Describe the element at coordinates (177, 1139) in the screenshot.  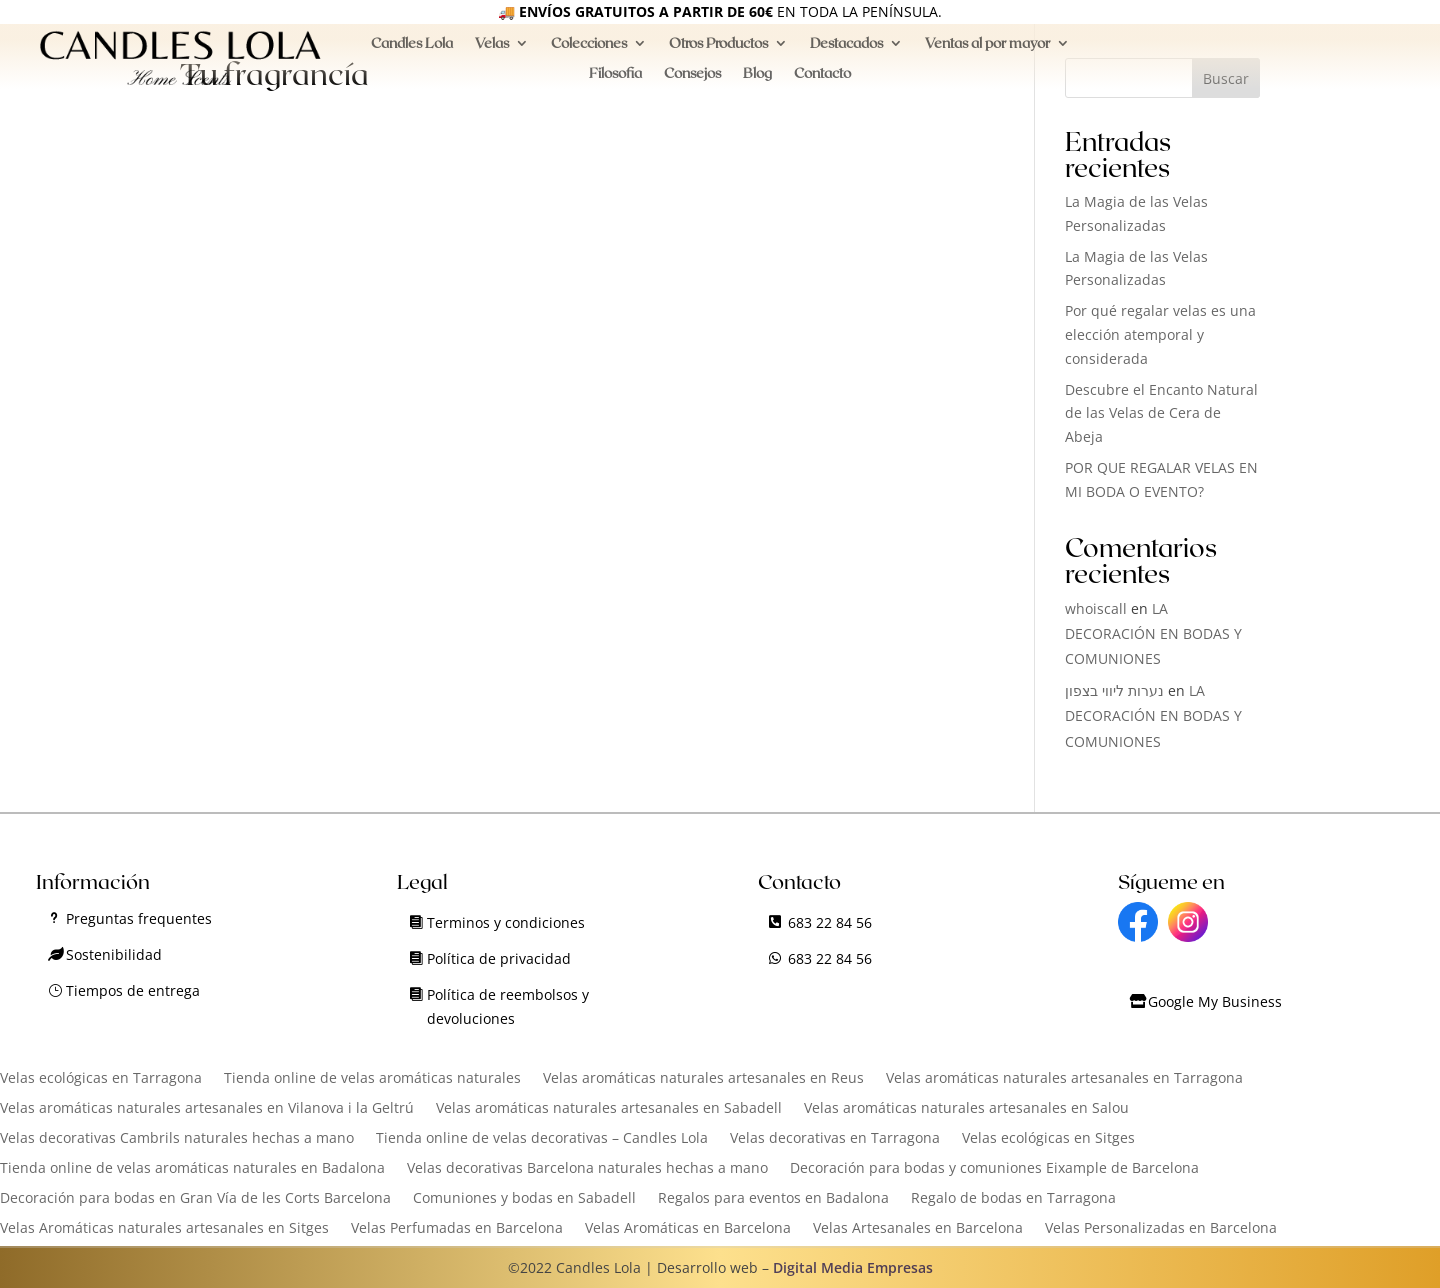
I see `Velas decorativas Cambrils naturales hechas a mano` at that location.